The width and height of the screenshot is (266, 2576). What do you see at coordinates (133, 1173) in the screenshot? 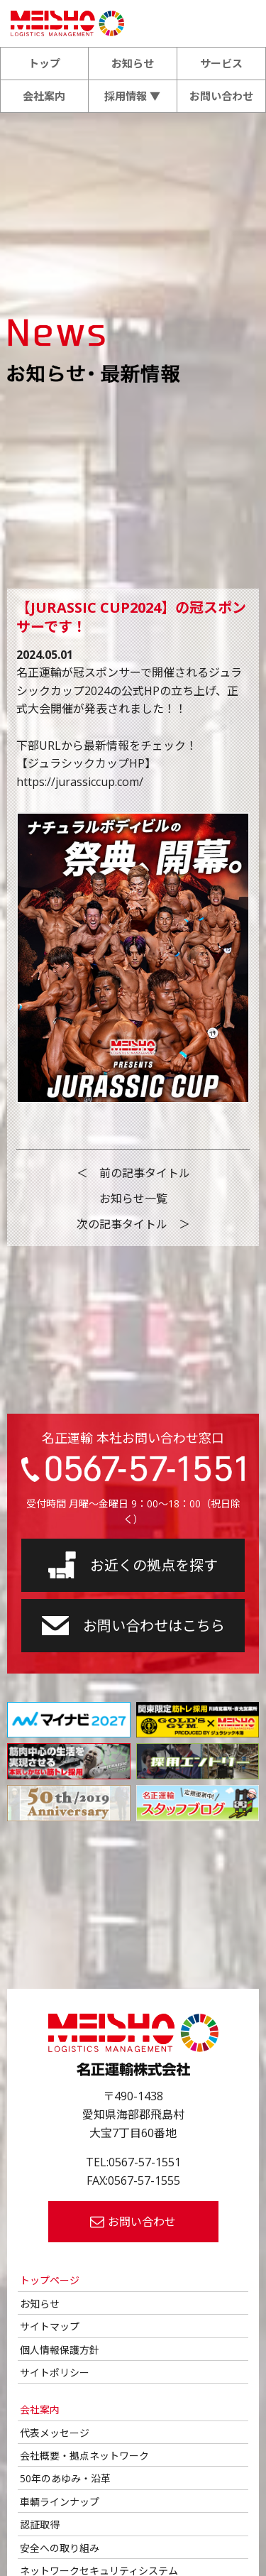
I see `＜ 前の記事タイトル` at bounding box center [133, 1173].